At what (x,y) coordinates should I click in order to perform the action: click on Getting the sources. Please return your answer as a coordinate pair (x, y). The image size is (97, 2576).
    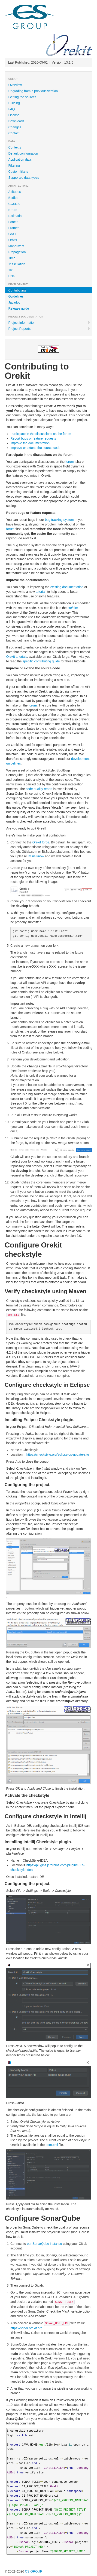
    Looking at the image, I should click on (22, 97).